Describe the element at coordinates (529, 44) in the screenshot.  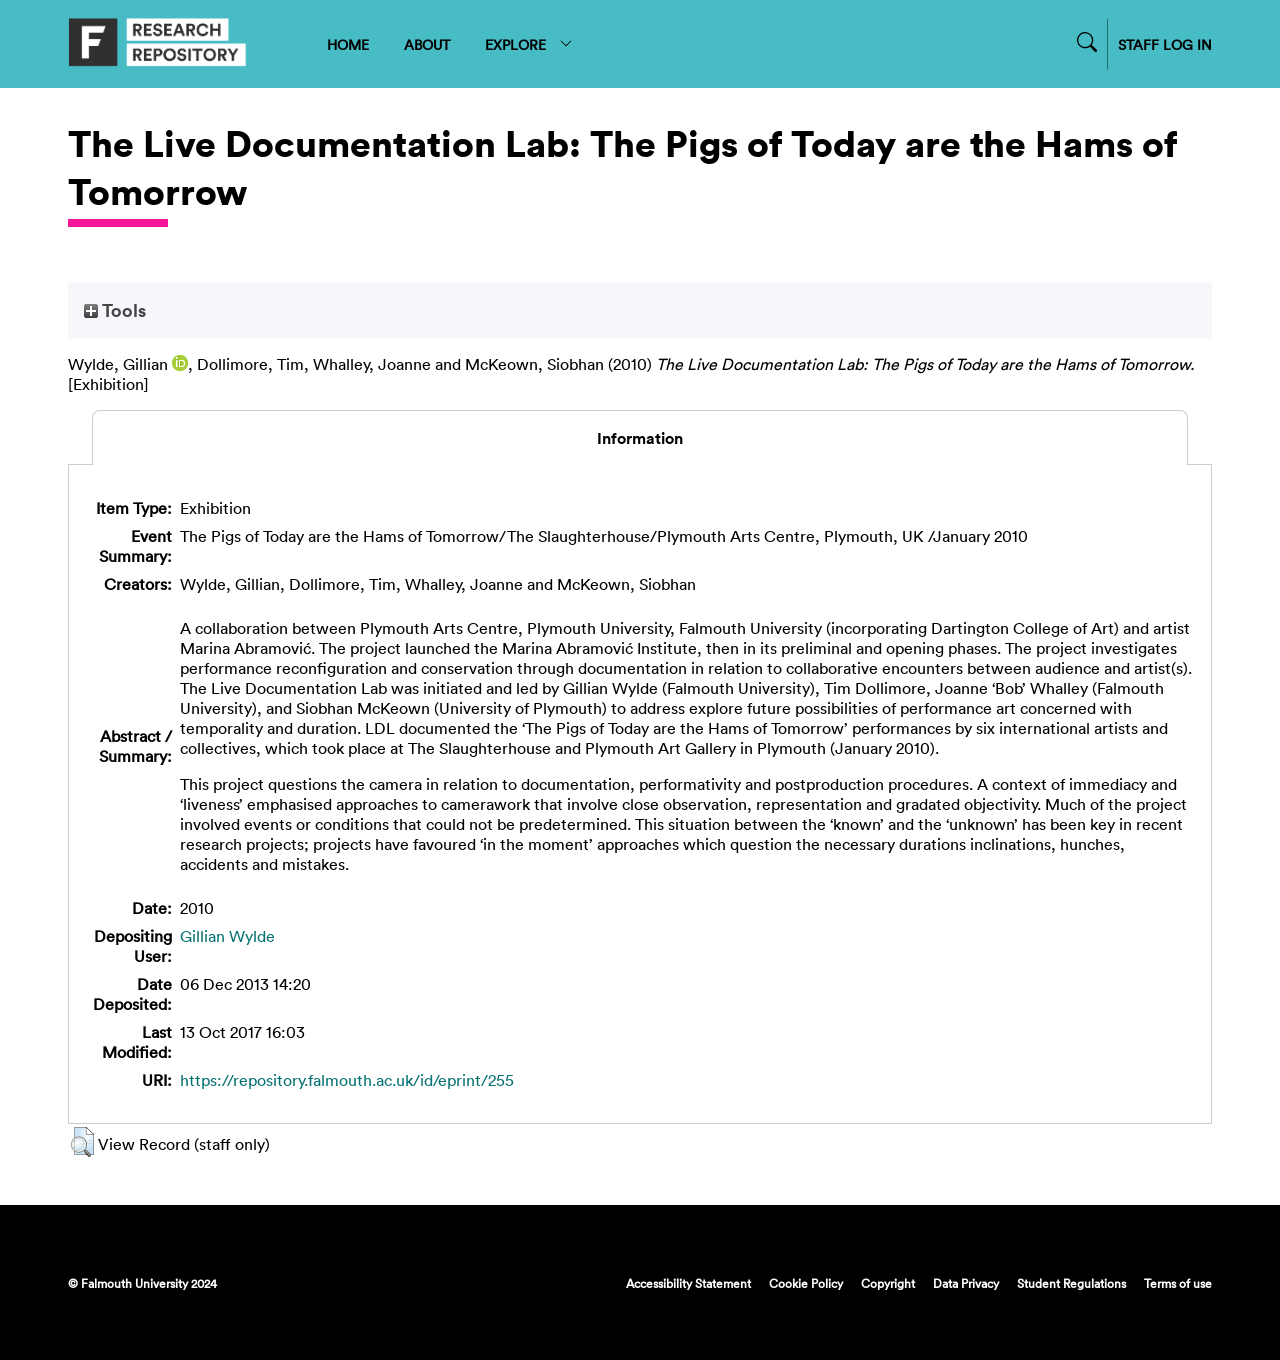
I see `EXPLORE` at that location.